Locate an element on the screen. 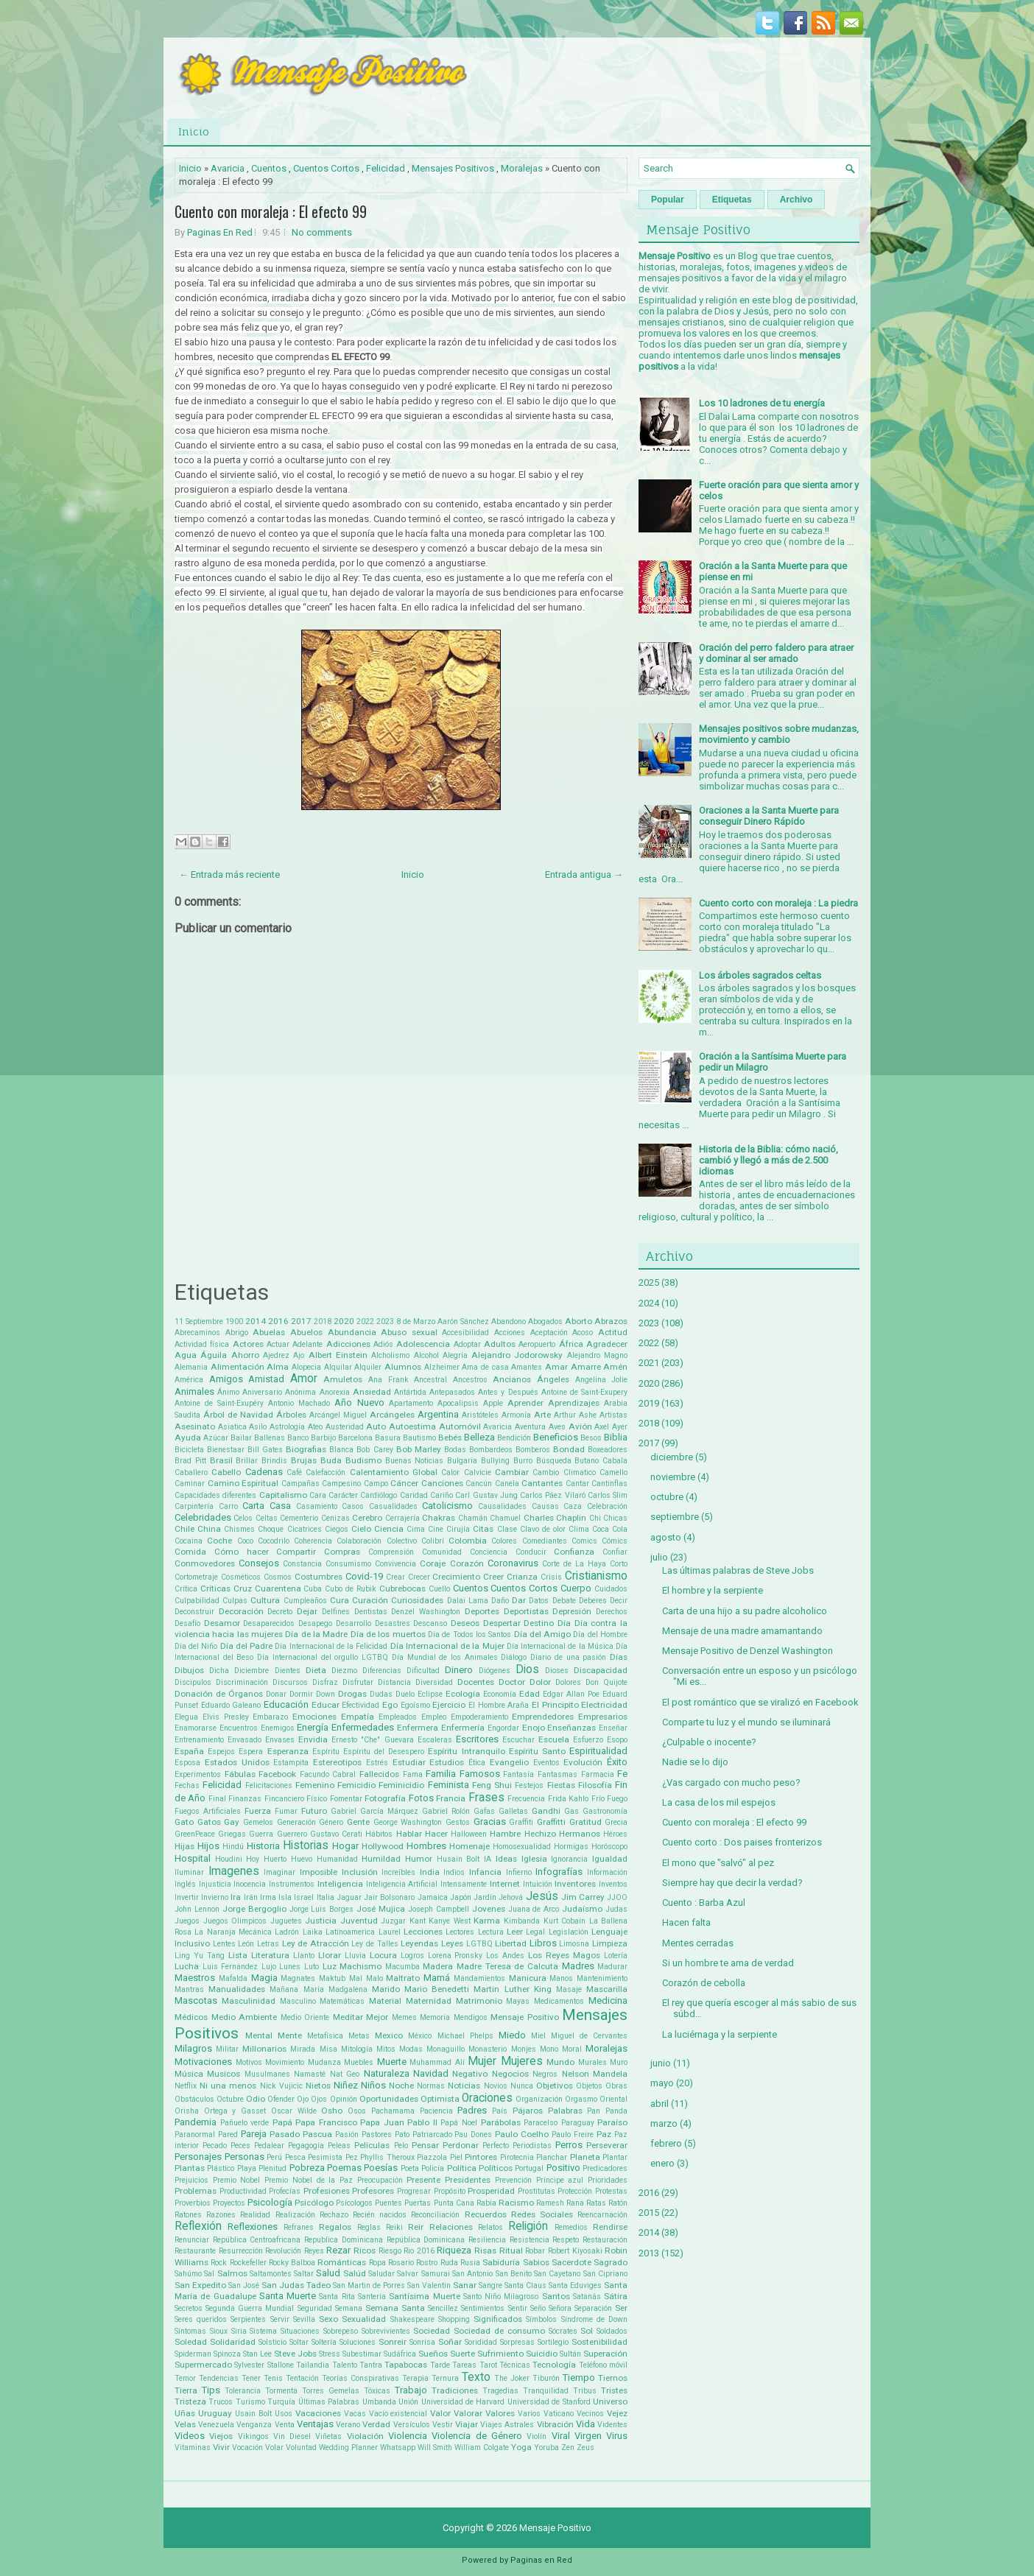 The width and height of the screenshot is (1034, 2576). Tener is located at coordinates (251, 2378).